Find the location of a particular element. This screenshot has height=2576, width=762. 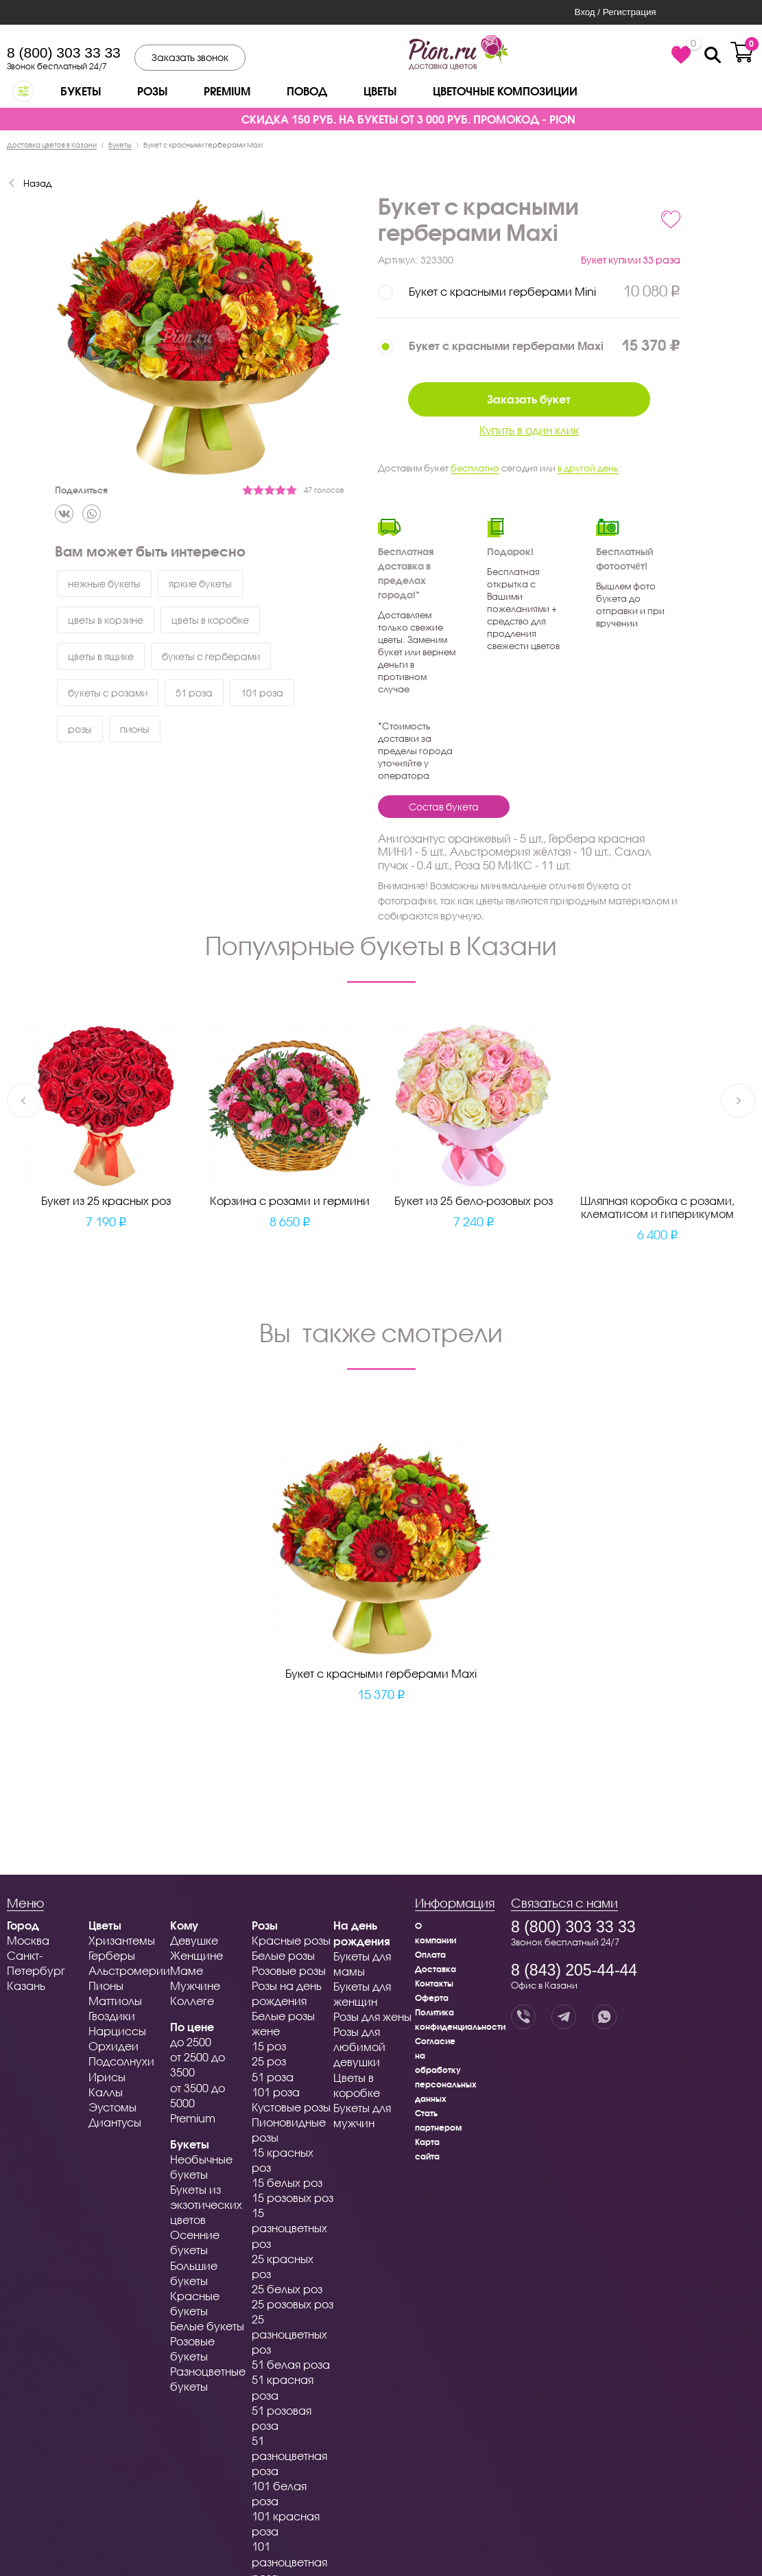

15 роз is located at coordinates (269, 2045).